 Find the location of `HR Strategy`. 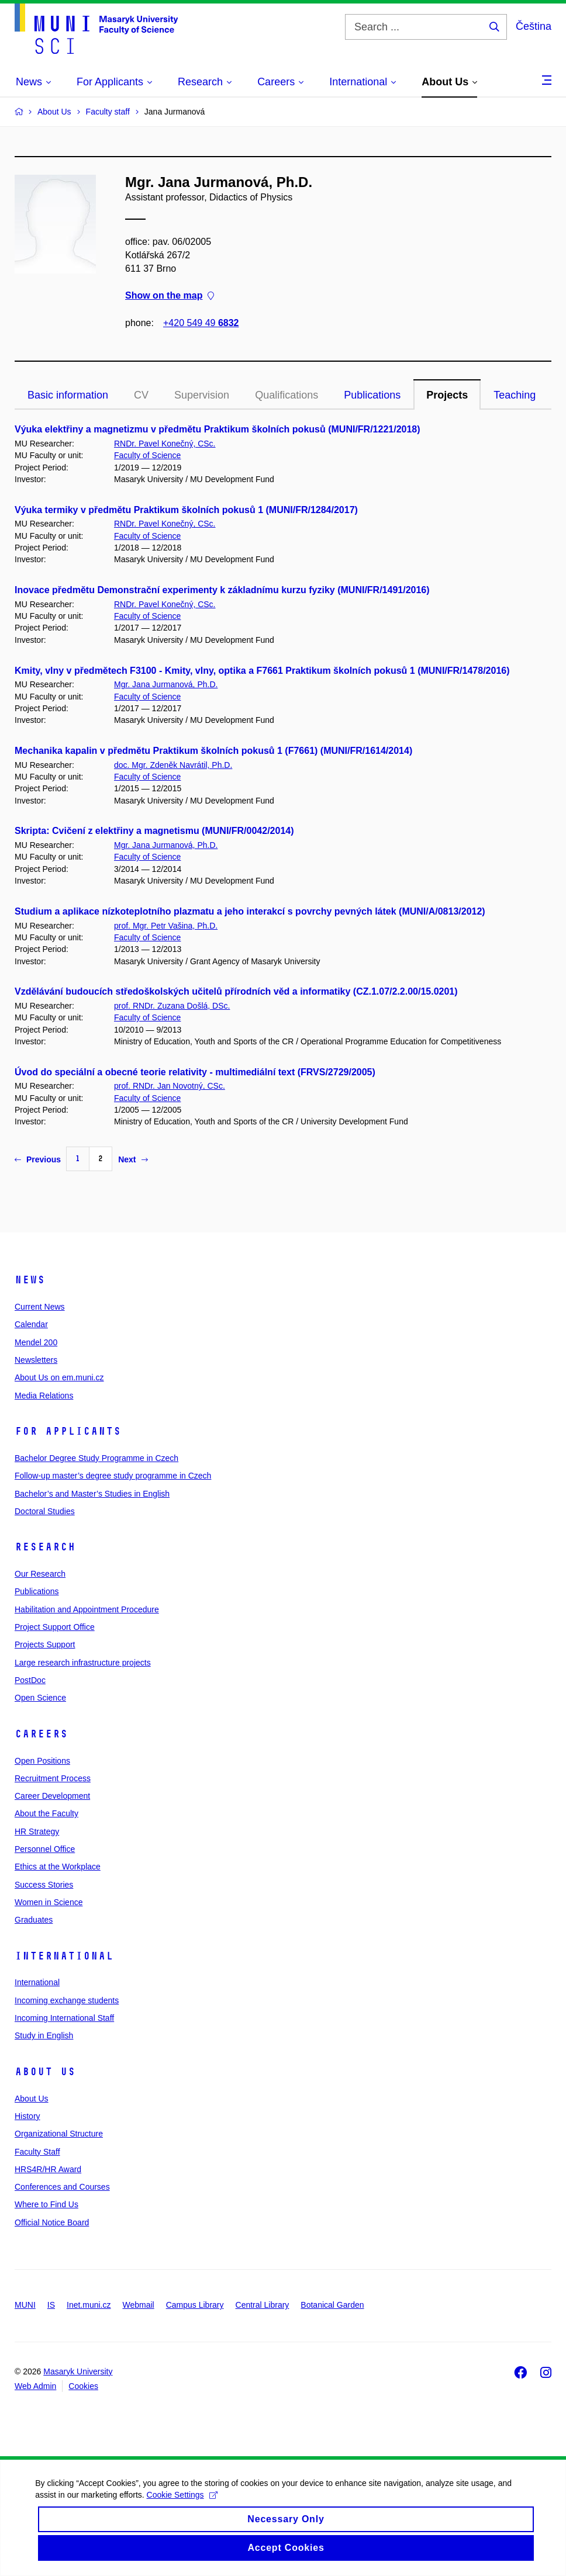

HR Strategy is located at coordinates (37, 1831).